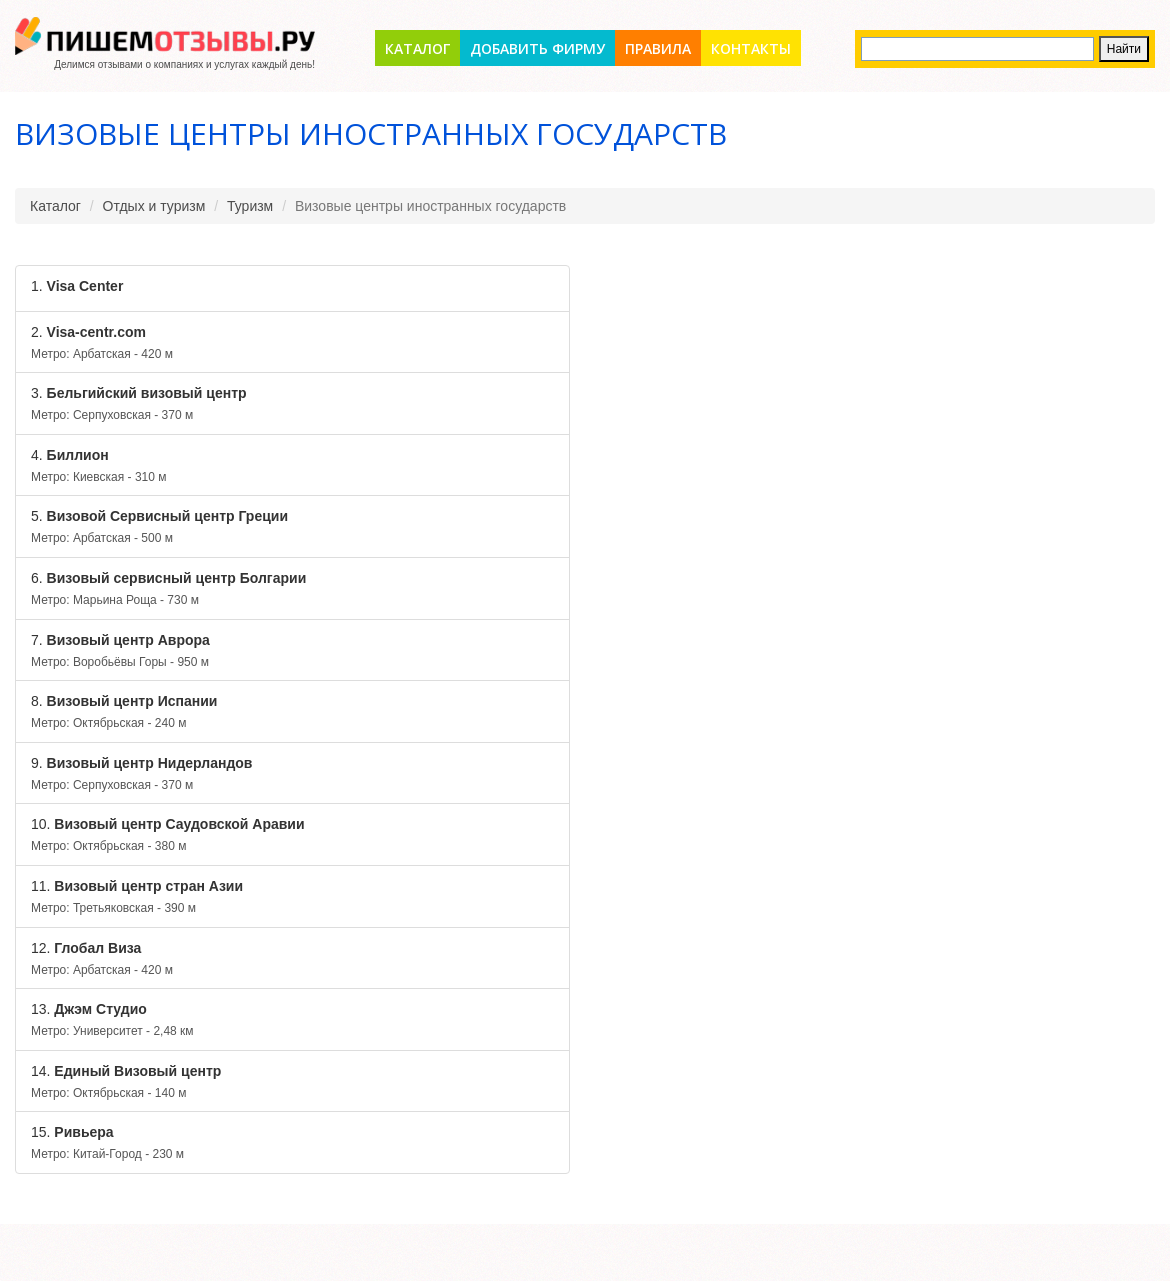  What do you see at coordinates (154, 206) in the screenshot?
I see `Отдых и туризм` at bounding box center [154, 206].